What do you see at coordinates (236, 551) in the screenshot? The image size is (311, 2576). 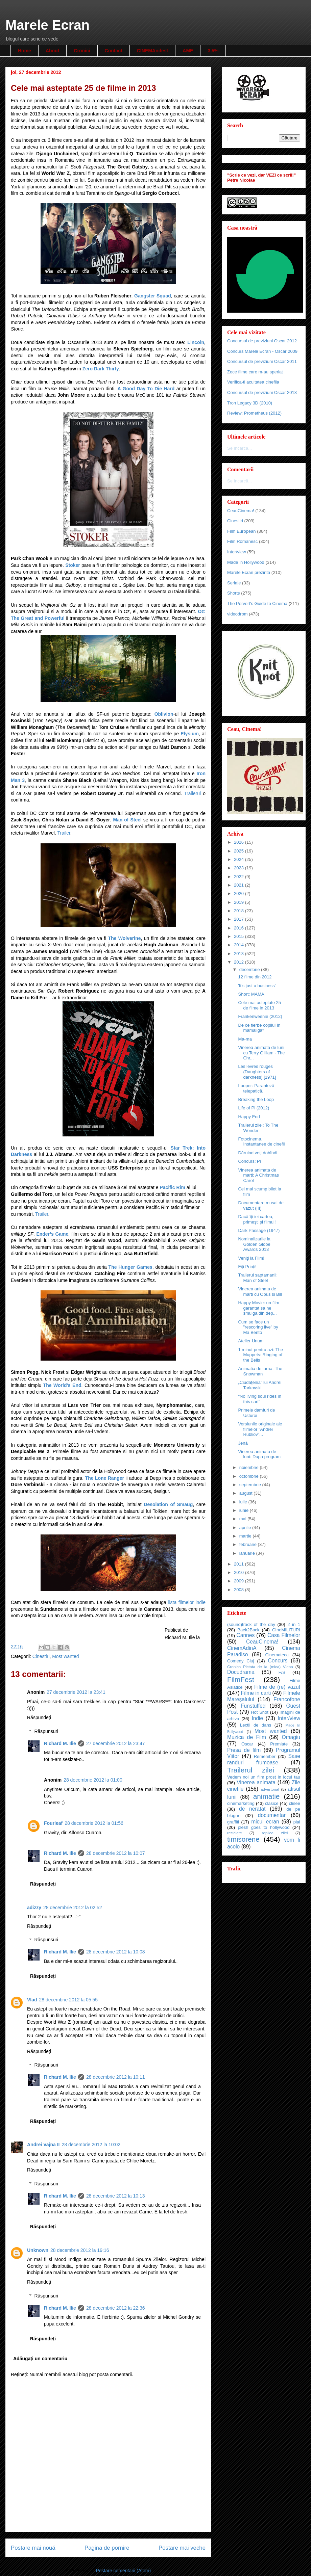 I see `Inter/view` at bounding box center [236, 551].